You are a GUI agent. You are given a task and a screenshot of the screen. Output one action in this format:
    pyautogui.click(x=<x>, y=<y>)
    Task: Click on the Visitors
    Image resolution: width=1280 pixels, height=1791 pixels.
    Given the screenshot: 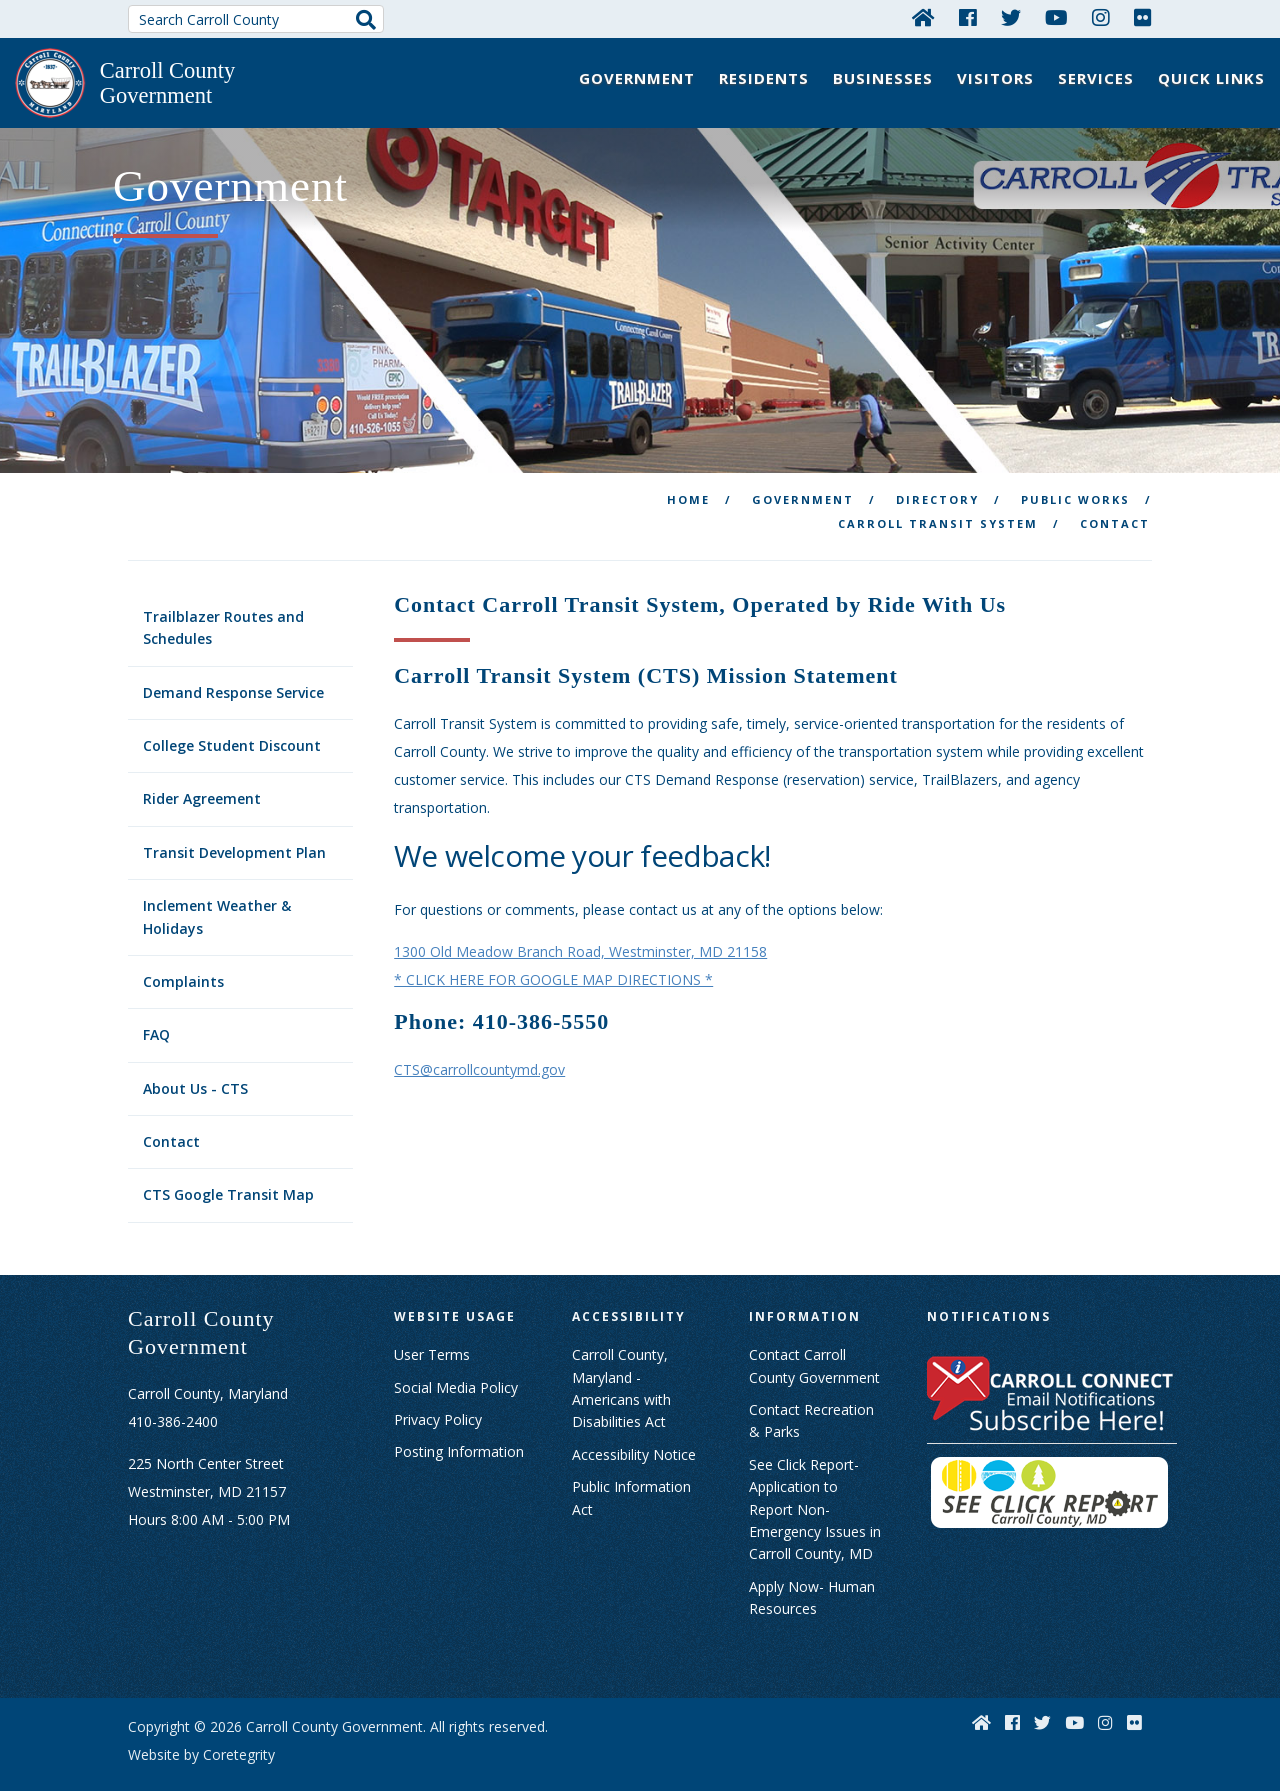 What is the action you would take?
    pyautogui.click(x=995, y=78)
    